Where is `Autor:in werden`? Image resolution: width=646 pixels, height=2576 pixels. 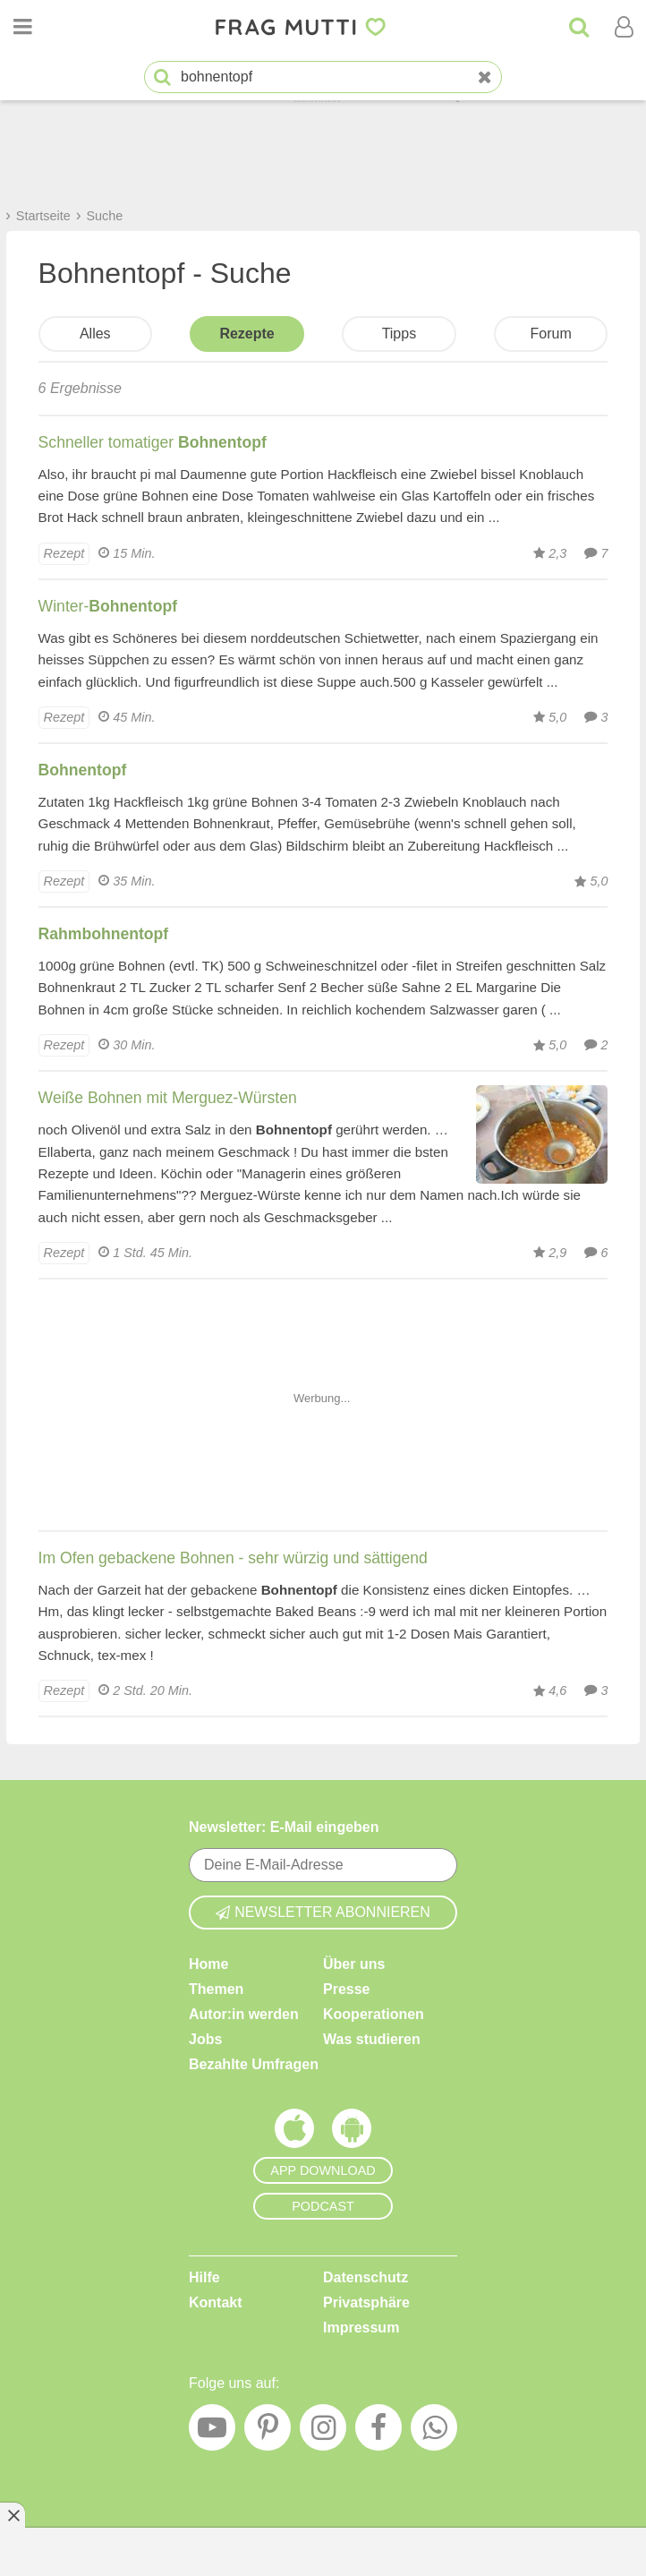 Autor:in werden is located at coordinates (244, 2014).